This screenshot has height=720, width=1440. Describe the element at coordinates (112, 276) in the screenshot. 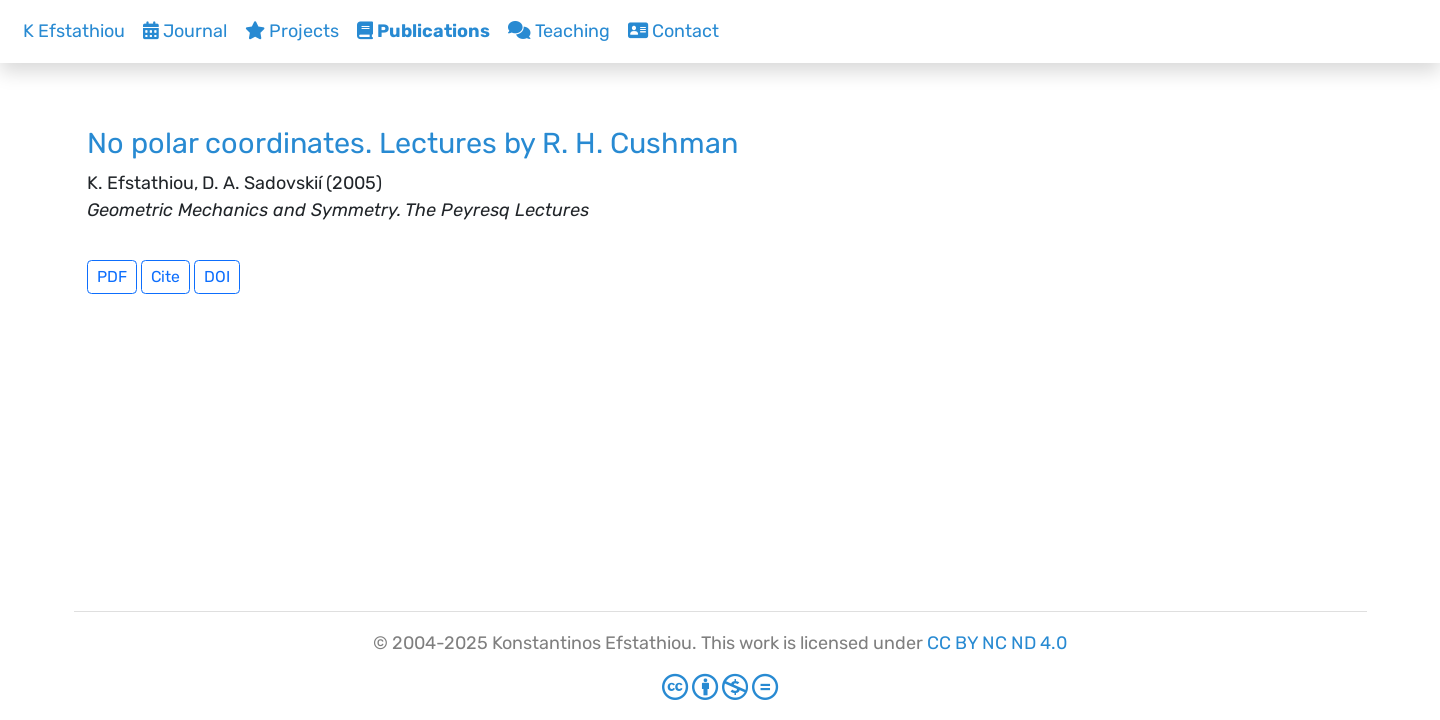

I see `PDF` at that location.